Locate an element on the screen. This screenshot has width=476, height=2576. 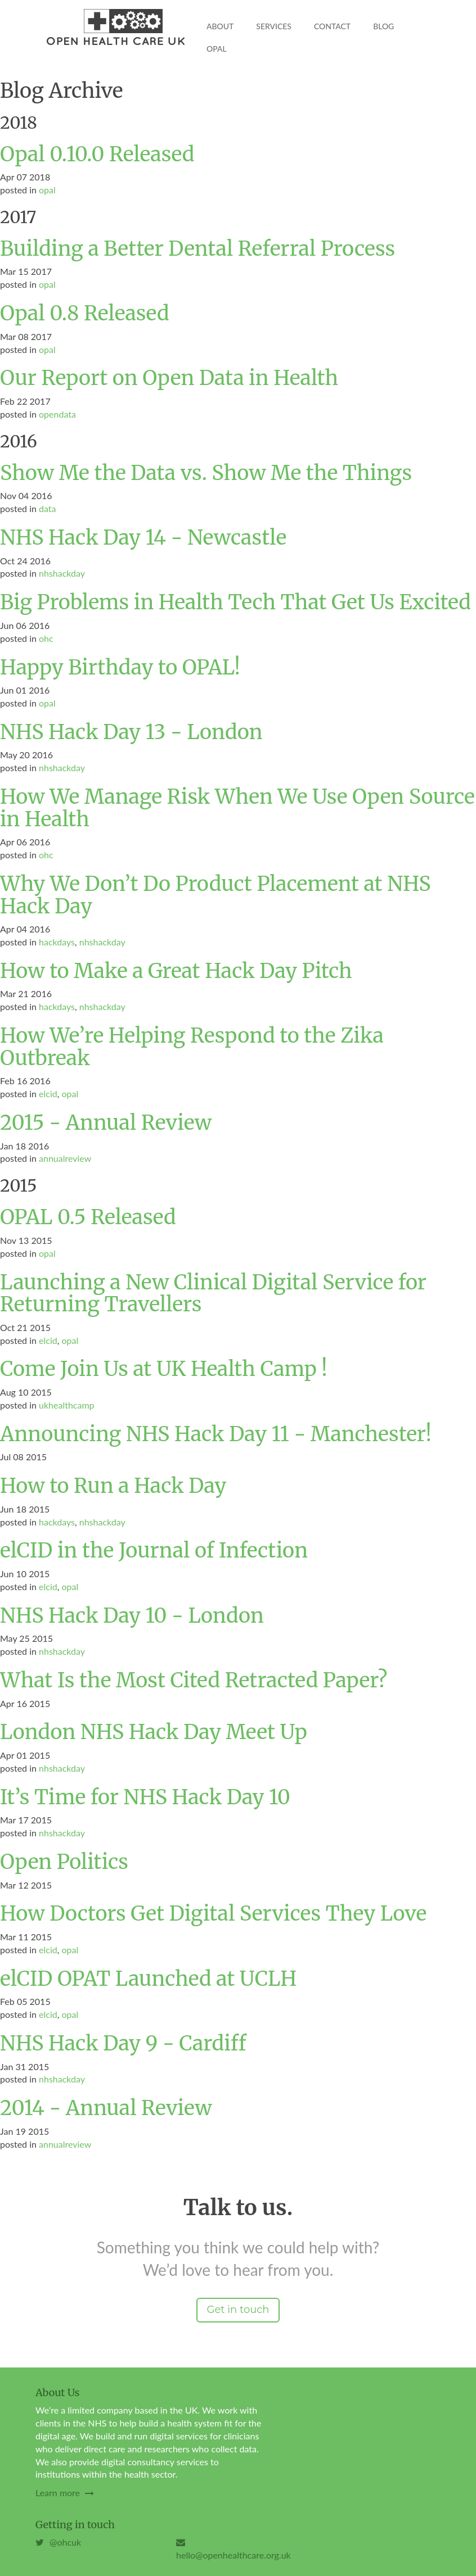
Come Join Us at UK Health Camp ! is located at coordinates (163, 1369).